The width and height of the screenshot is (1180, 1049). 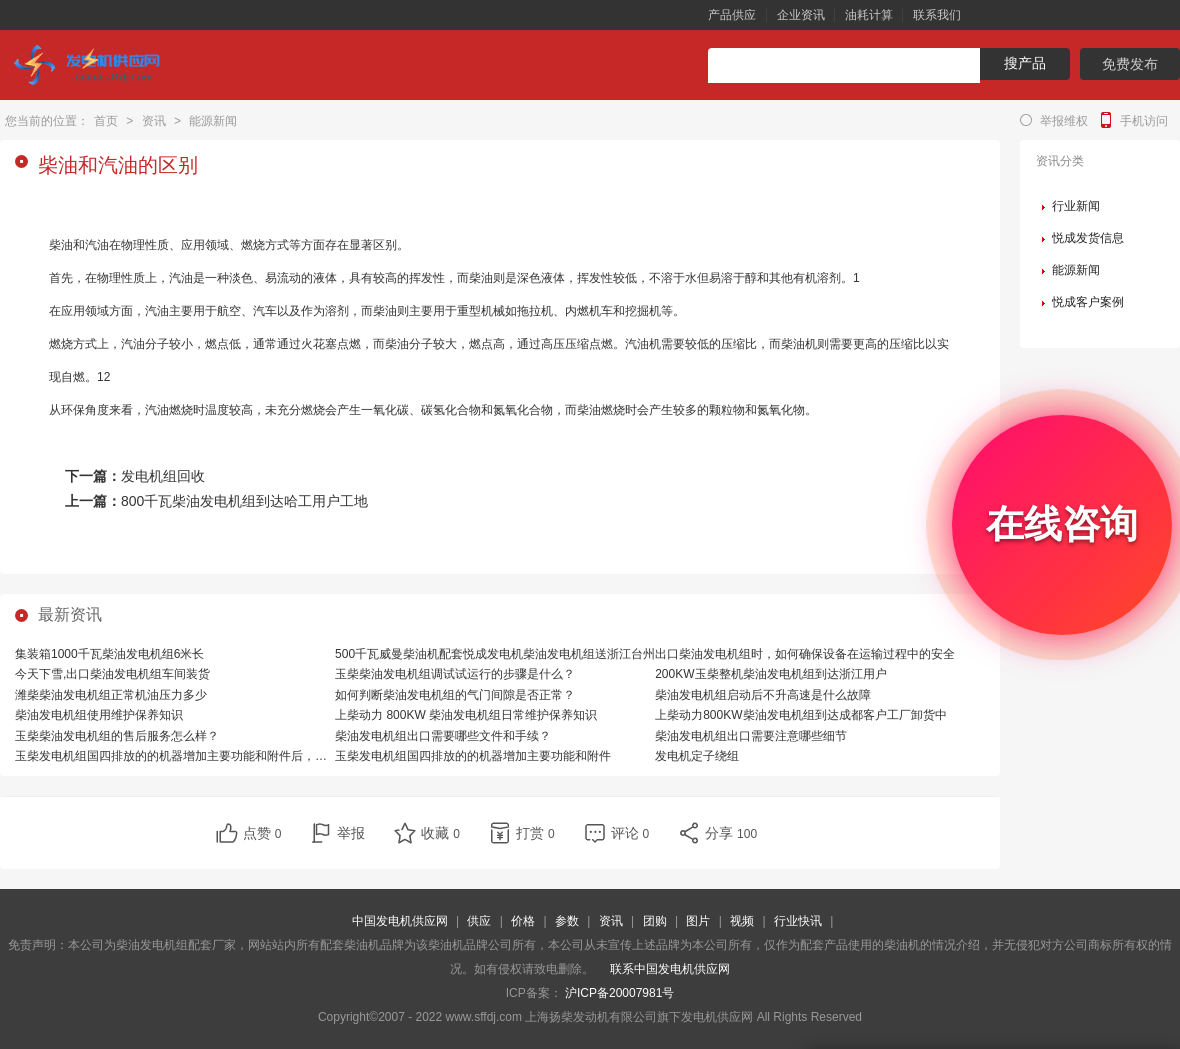 I want to click on 资讯, so click(x=154, y=121).